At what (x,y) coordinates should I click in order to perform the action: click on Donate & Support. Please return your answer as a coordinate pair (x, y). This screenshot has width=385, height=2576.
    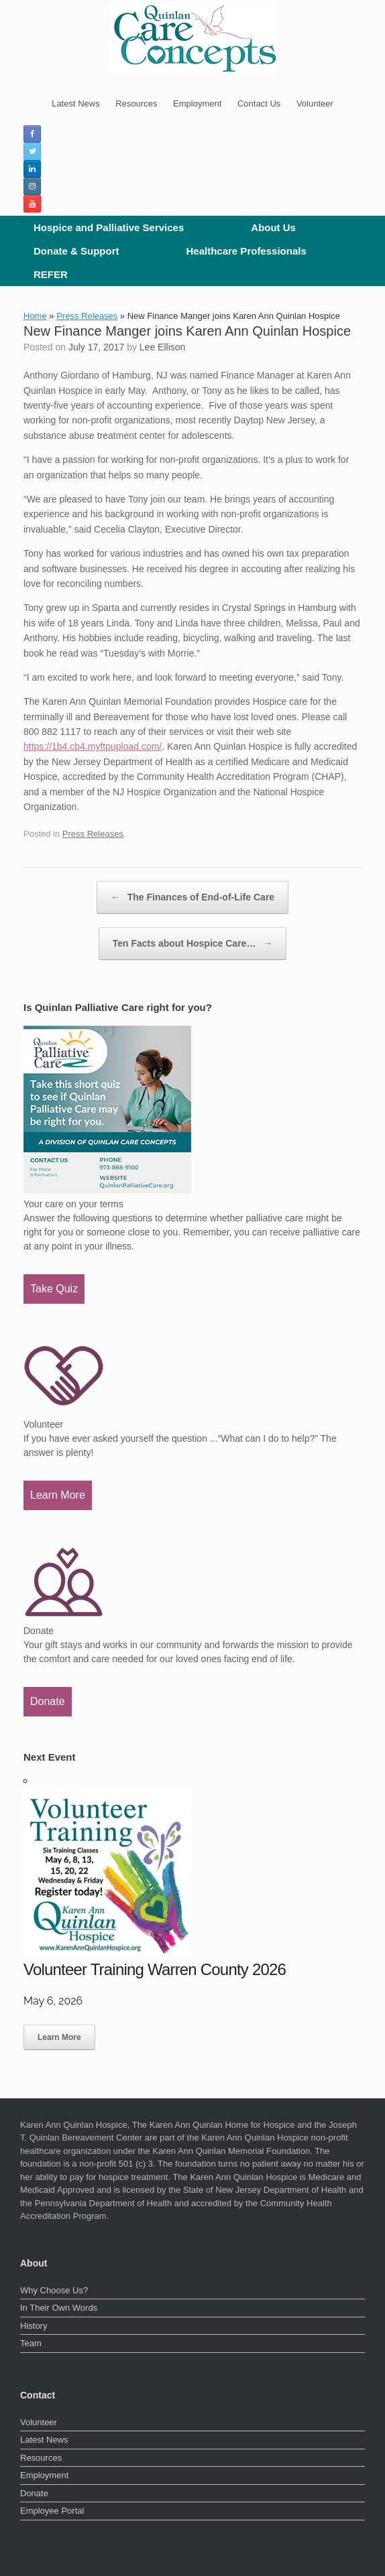
    Looking at the image, I should click on (76, 251).